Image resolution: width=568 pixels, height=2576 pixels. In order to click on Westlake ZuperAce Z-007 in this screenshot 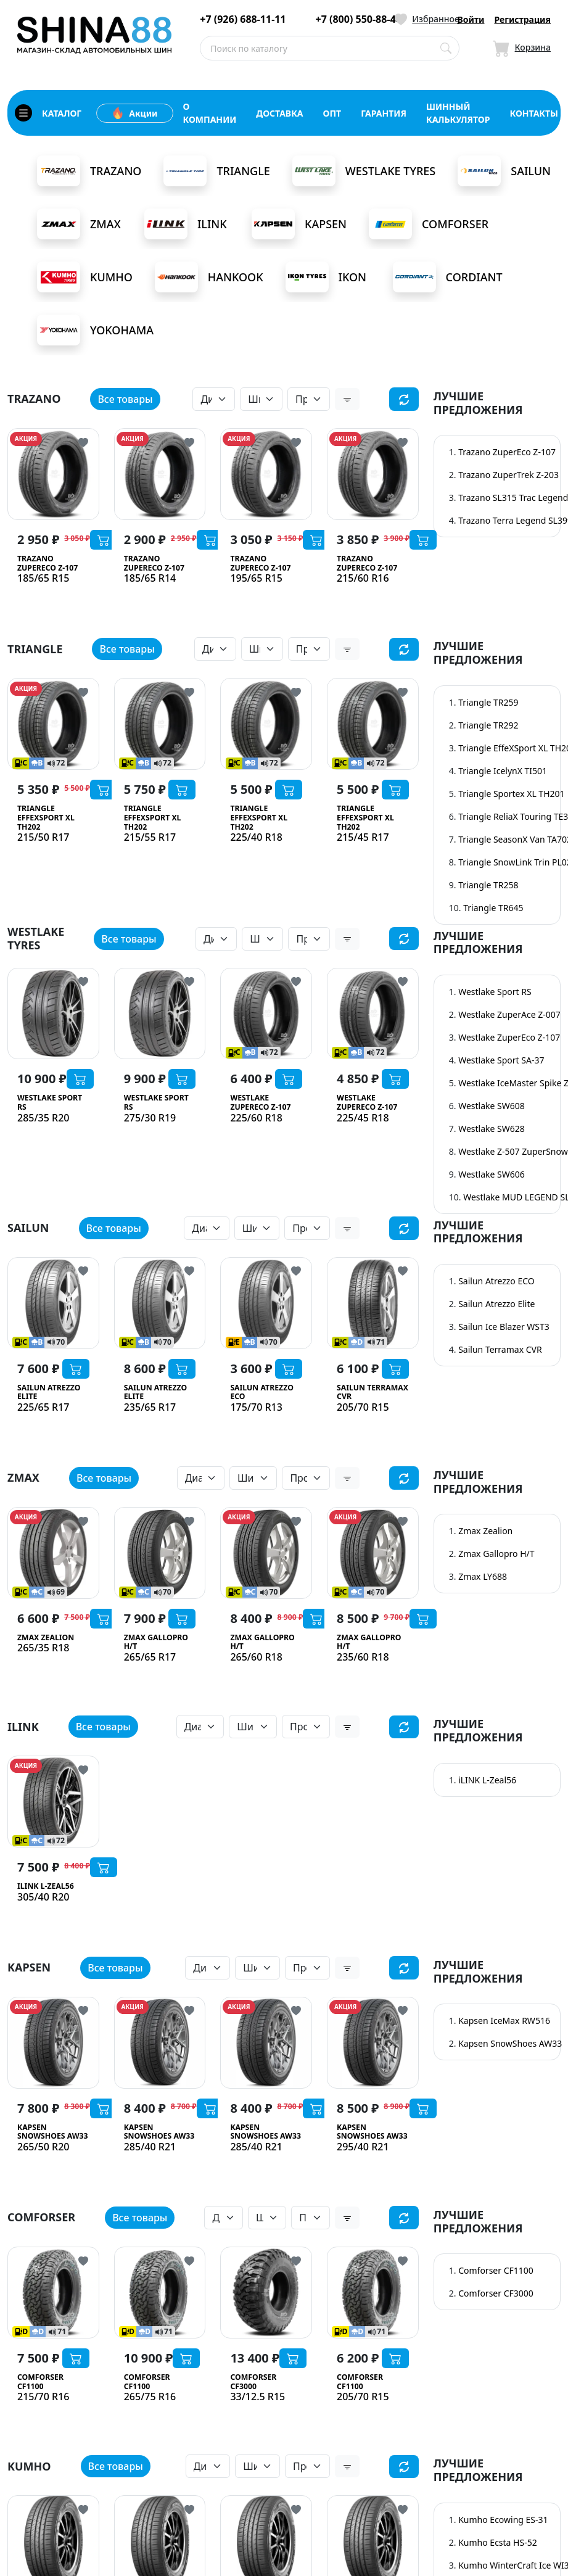, I will do `click(509, 1014)`.